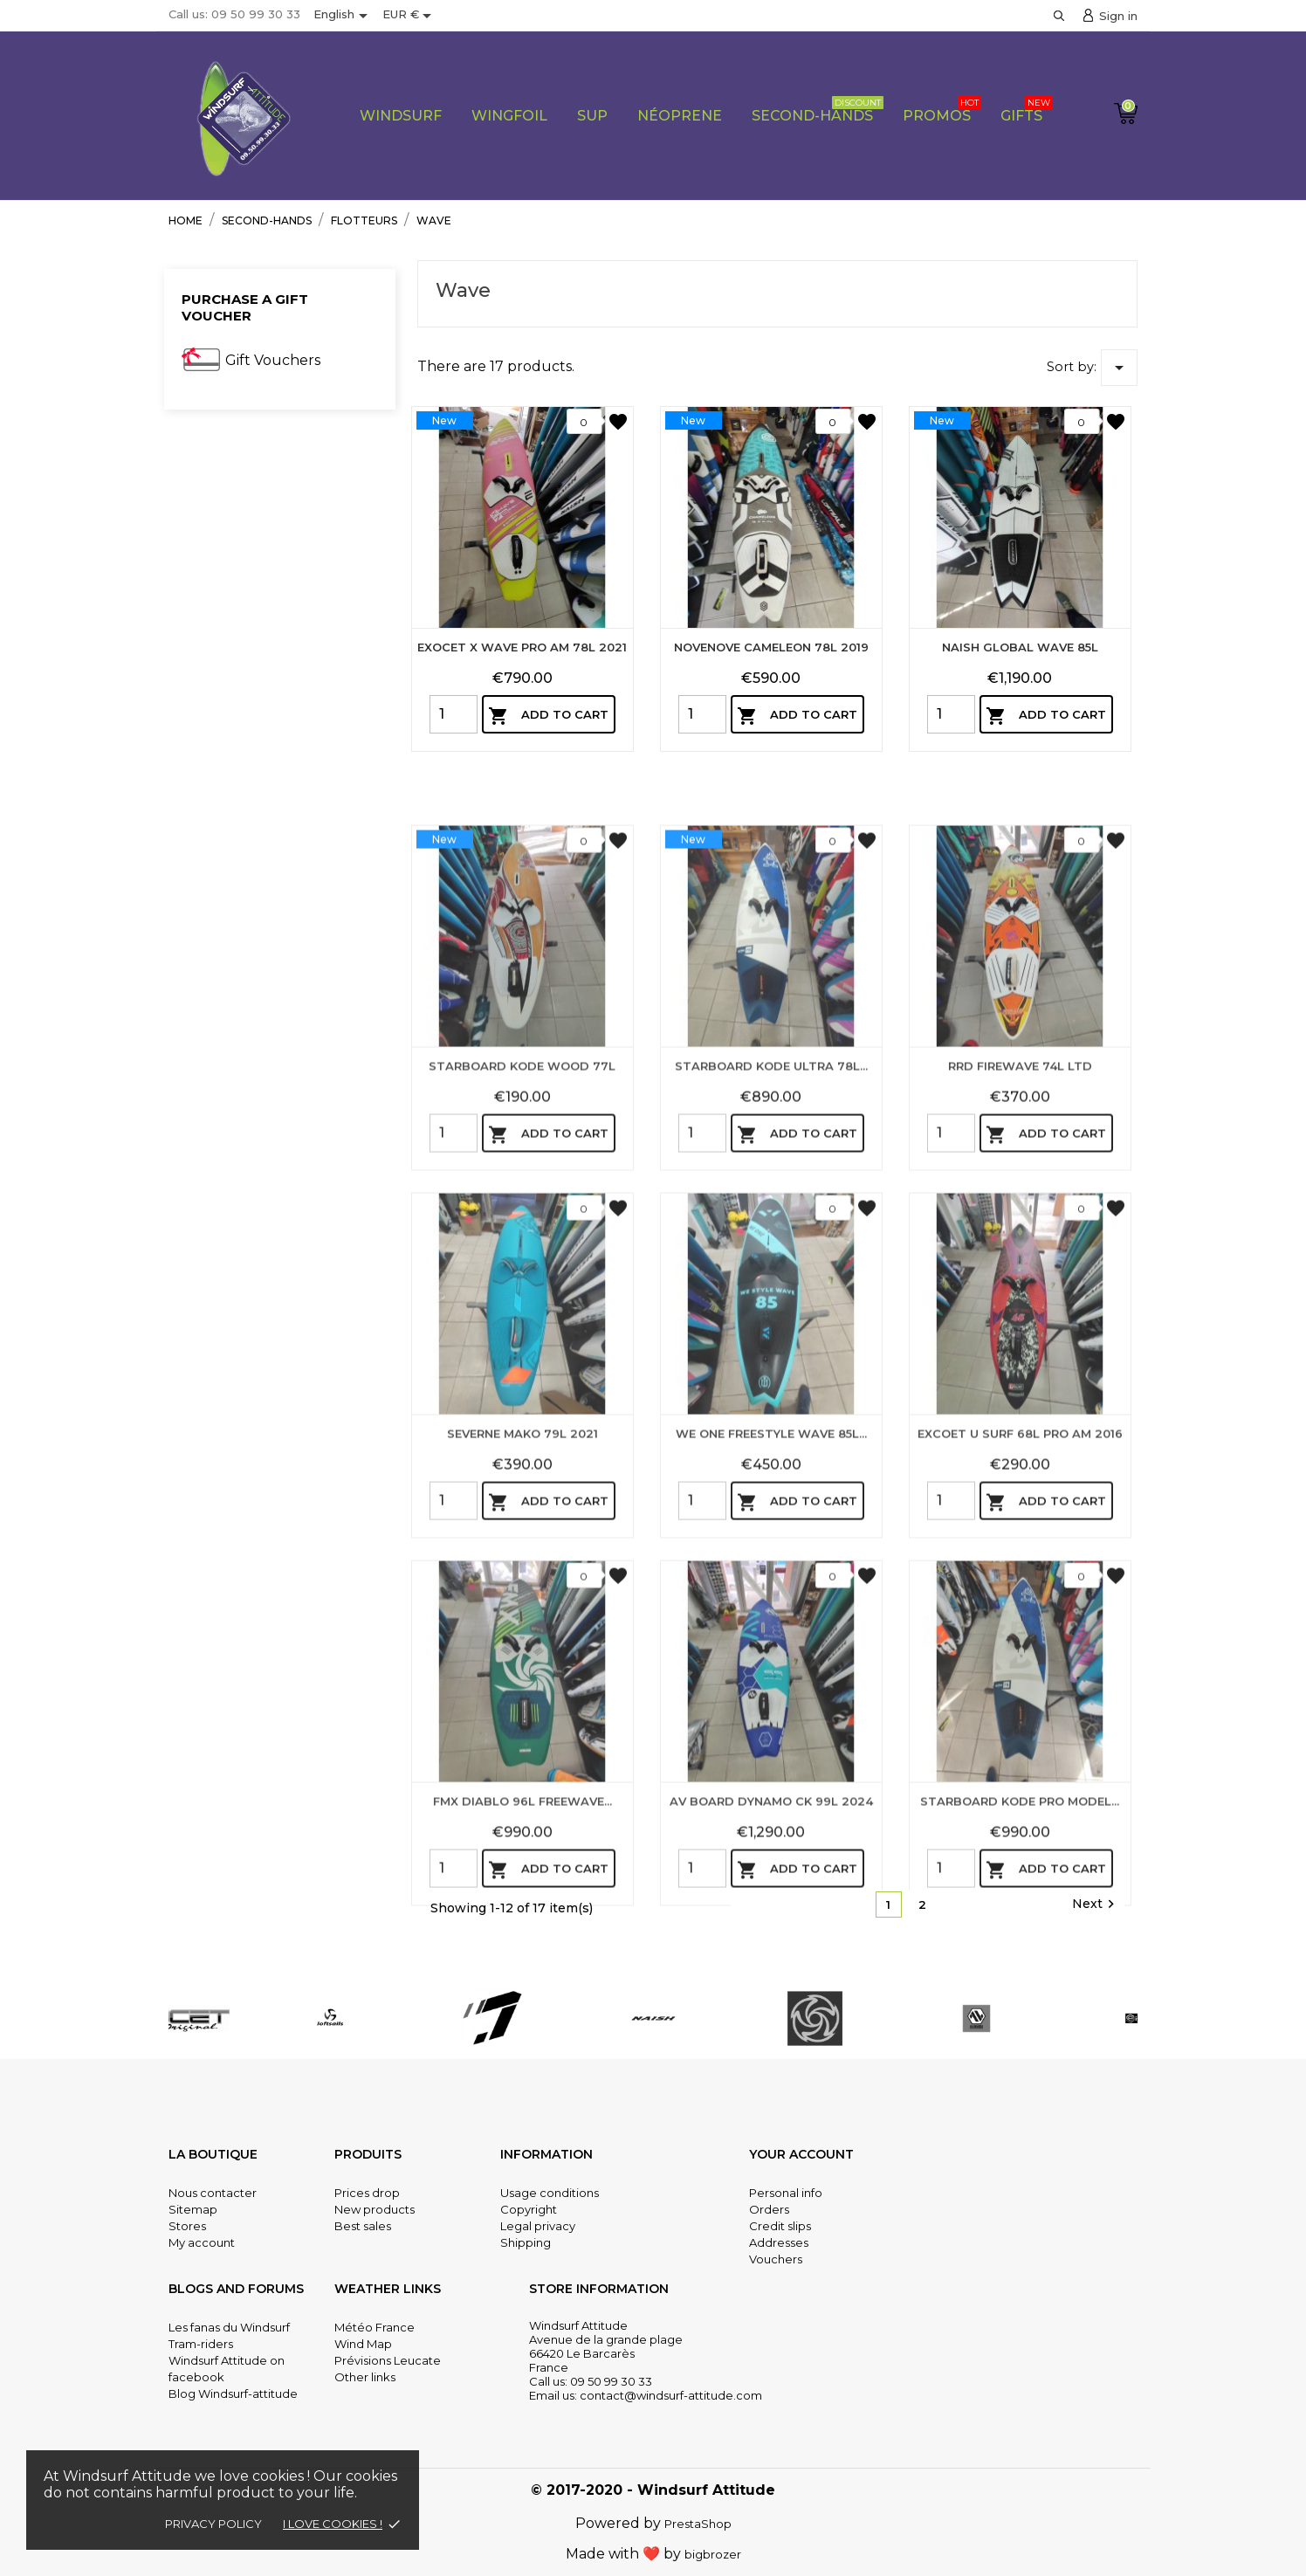 The width and height of the screenshot is (1306, 2576). What do you see at coordinates (201, 2242) in the screenshot?
I see `My account` at bounding box center [201, 2242].